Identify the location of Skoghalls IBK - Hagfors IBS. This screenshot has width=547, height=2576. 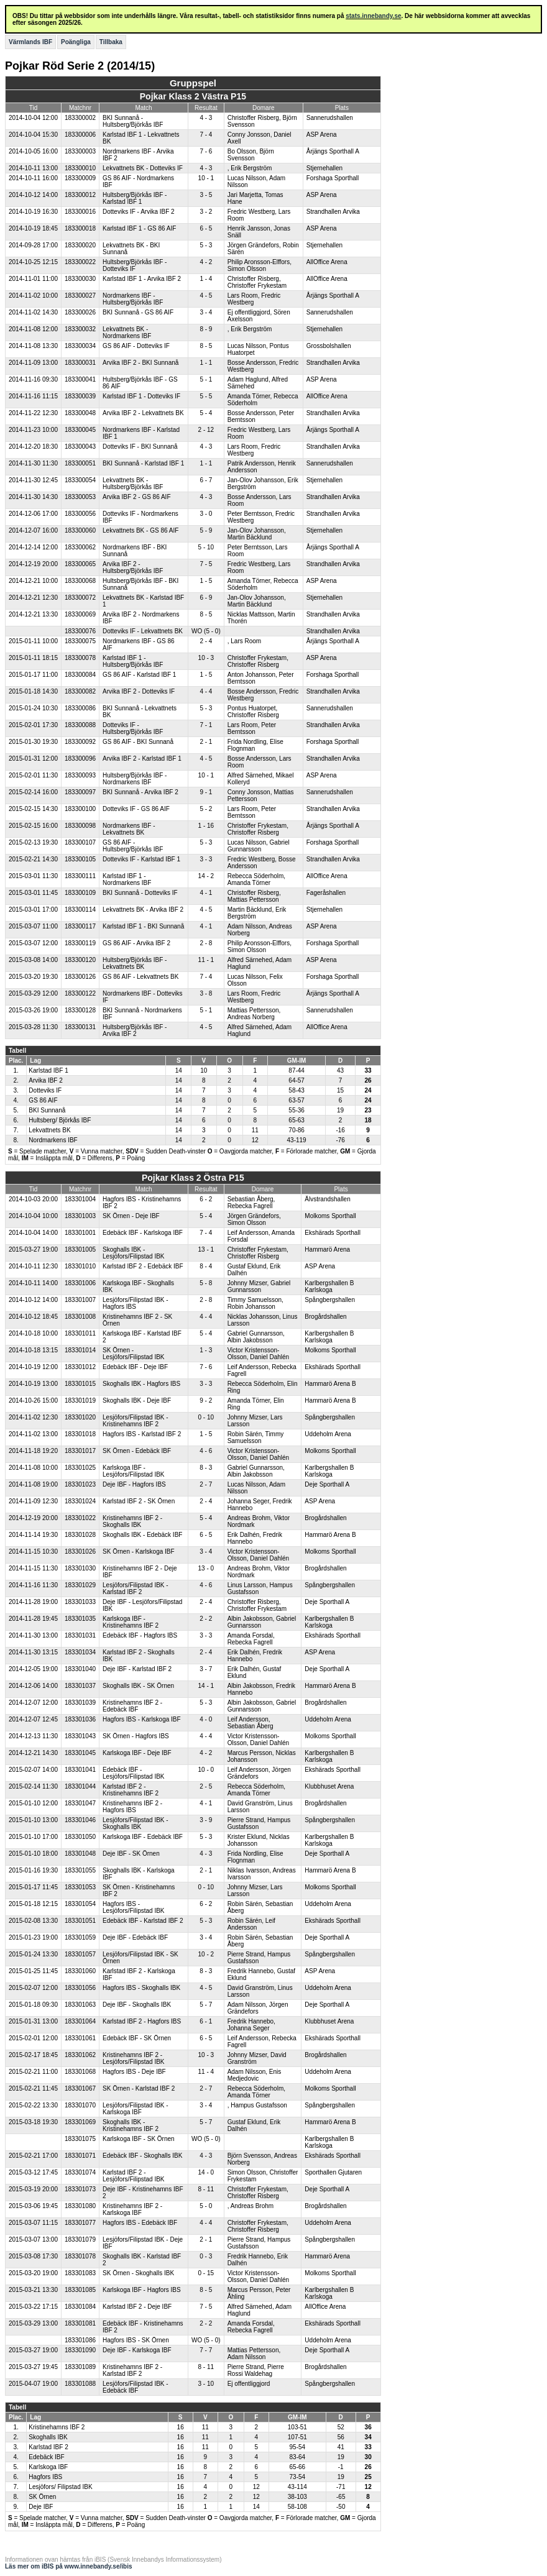
(141, 1383).